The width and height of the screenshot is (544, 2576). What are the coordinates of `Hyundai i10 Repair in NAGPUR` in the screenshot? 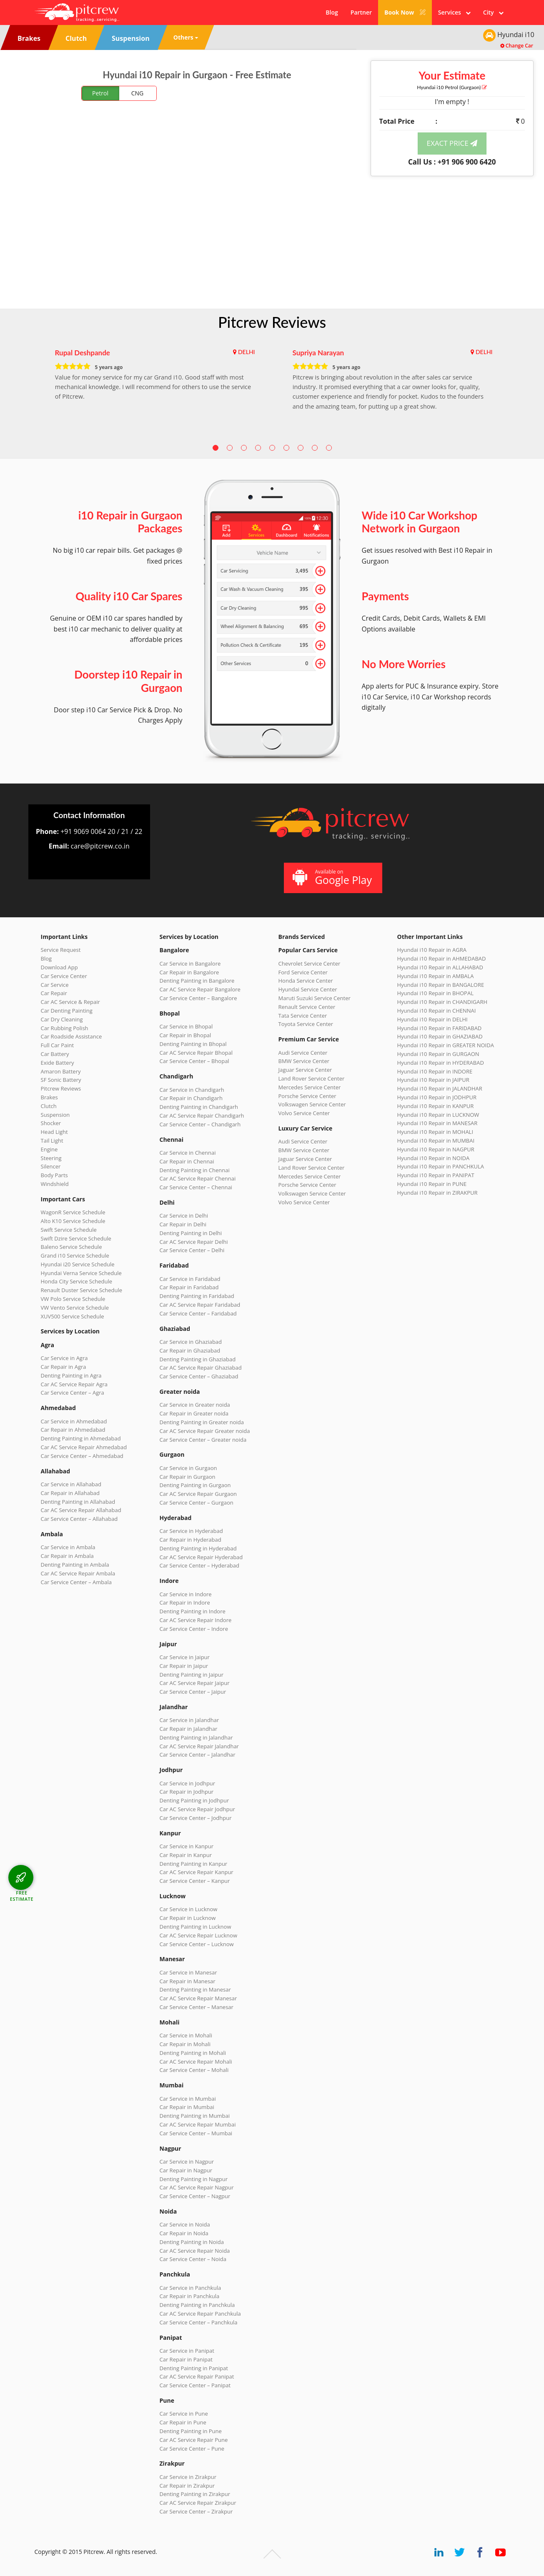 It's located at (435, 1149).